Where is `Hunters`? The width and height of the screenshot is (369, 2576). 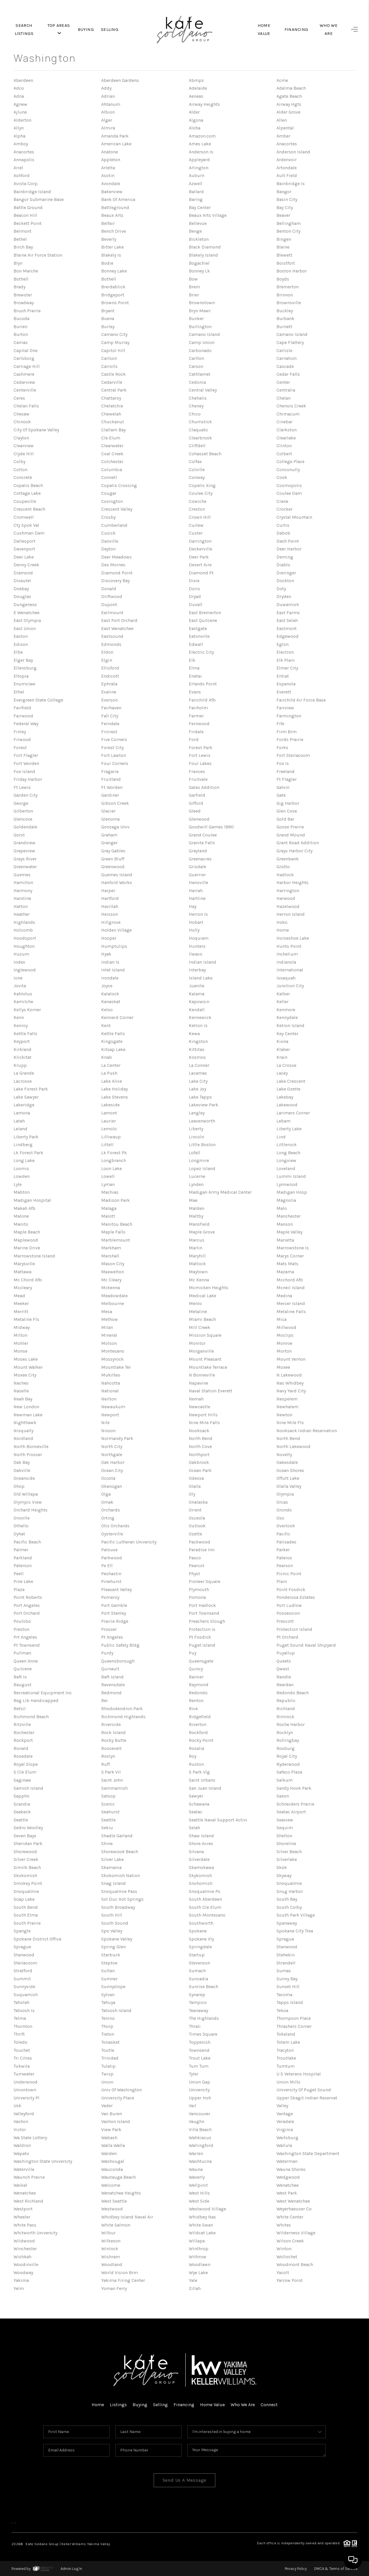 Hunters is located at coordinates (197, 946).